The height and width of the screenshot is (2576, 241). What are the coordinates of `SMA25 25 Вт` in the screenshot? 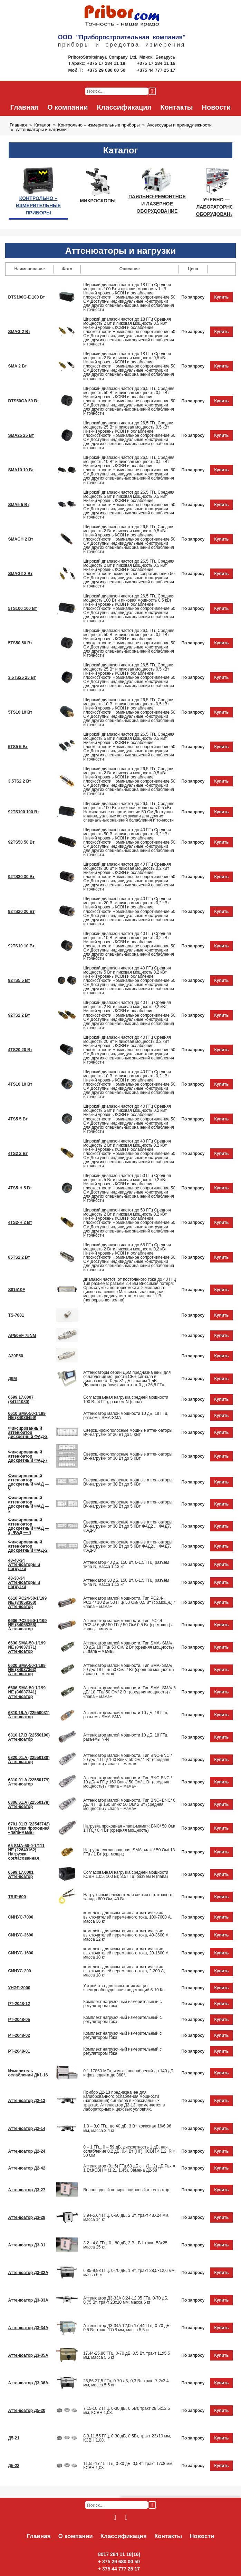 It's located at (21, 435).